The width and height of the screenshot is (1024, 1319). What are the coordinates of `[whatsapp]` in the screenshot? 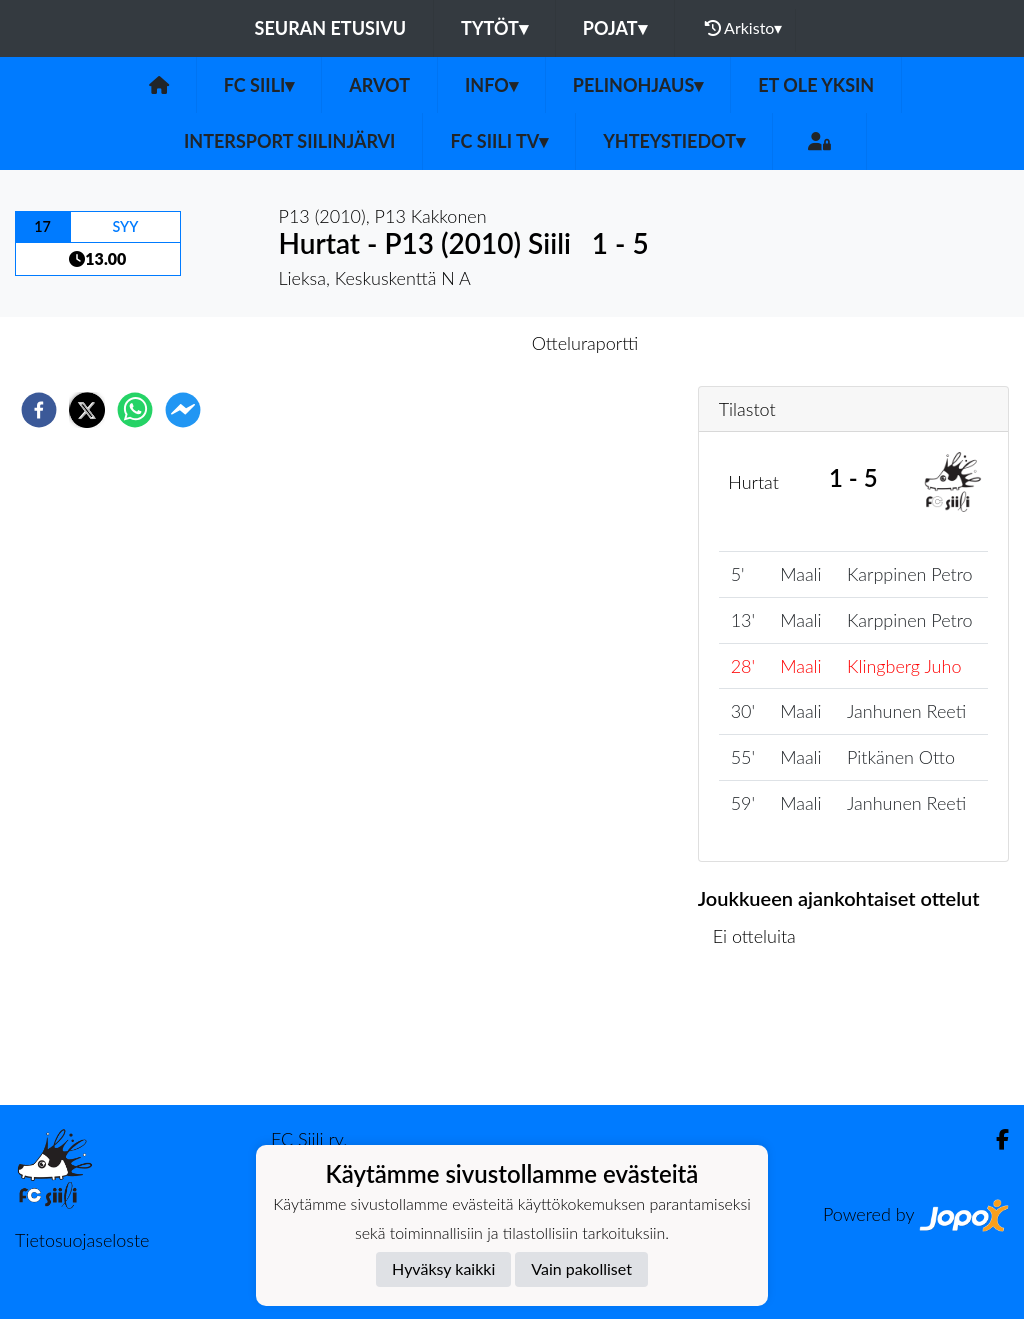 It's located at (135, 410).